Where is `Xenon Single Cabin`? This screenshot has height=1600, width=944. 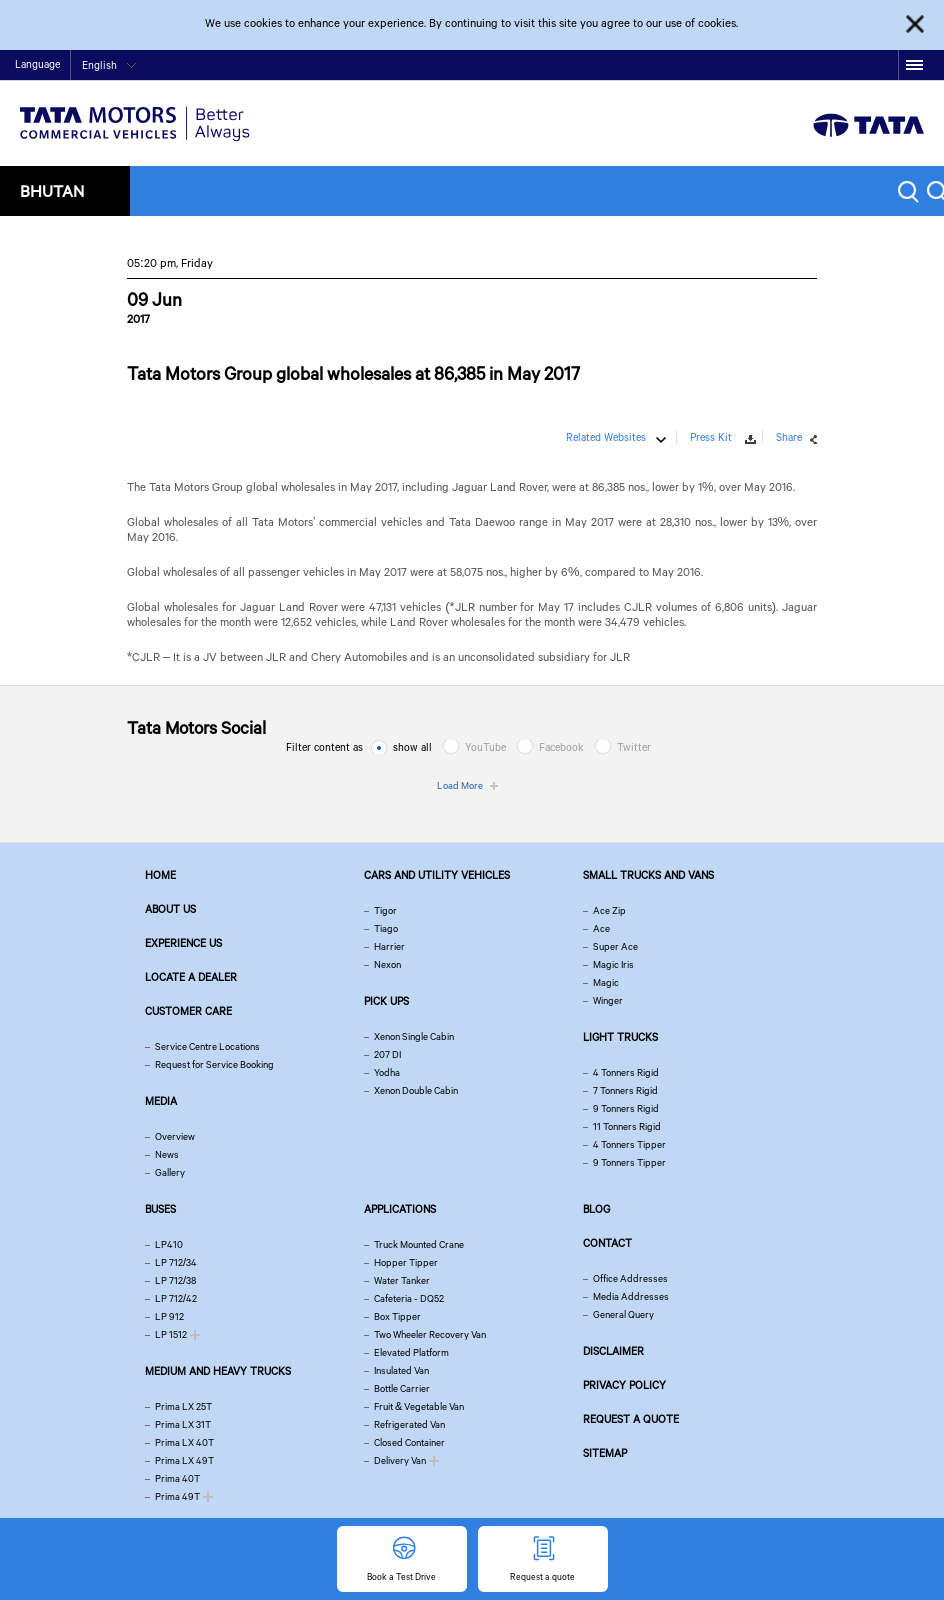 Xenon Single Cabin is located at coordinates (414, 1036).